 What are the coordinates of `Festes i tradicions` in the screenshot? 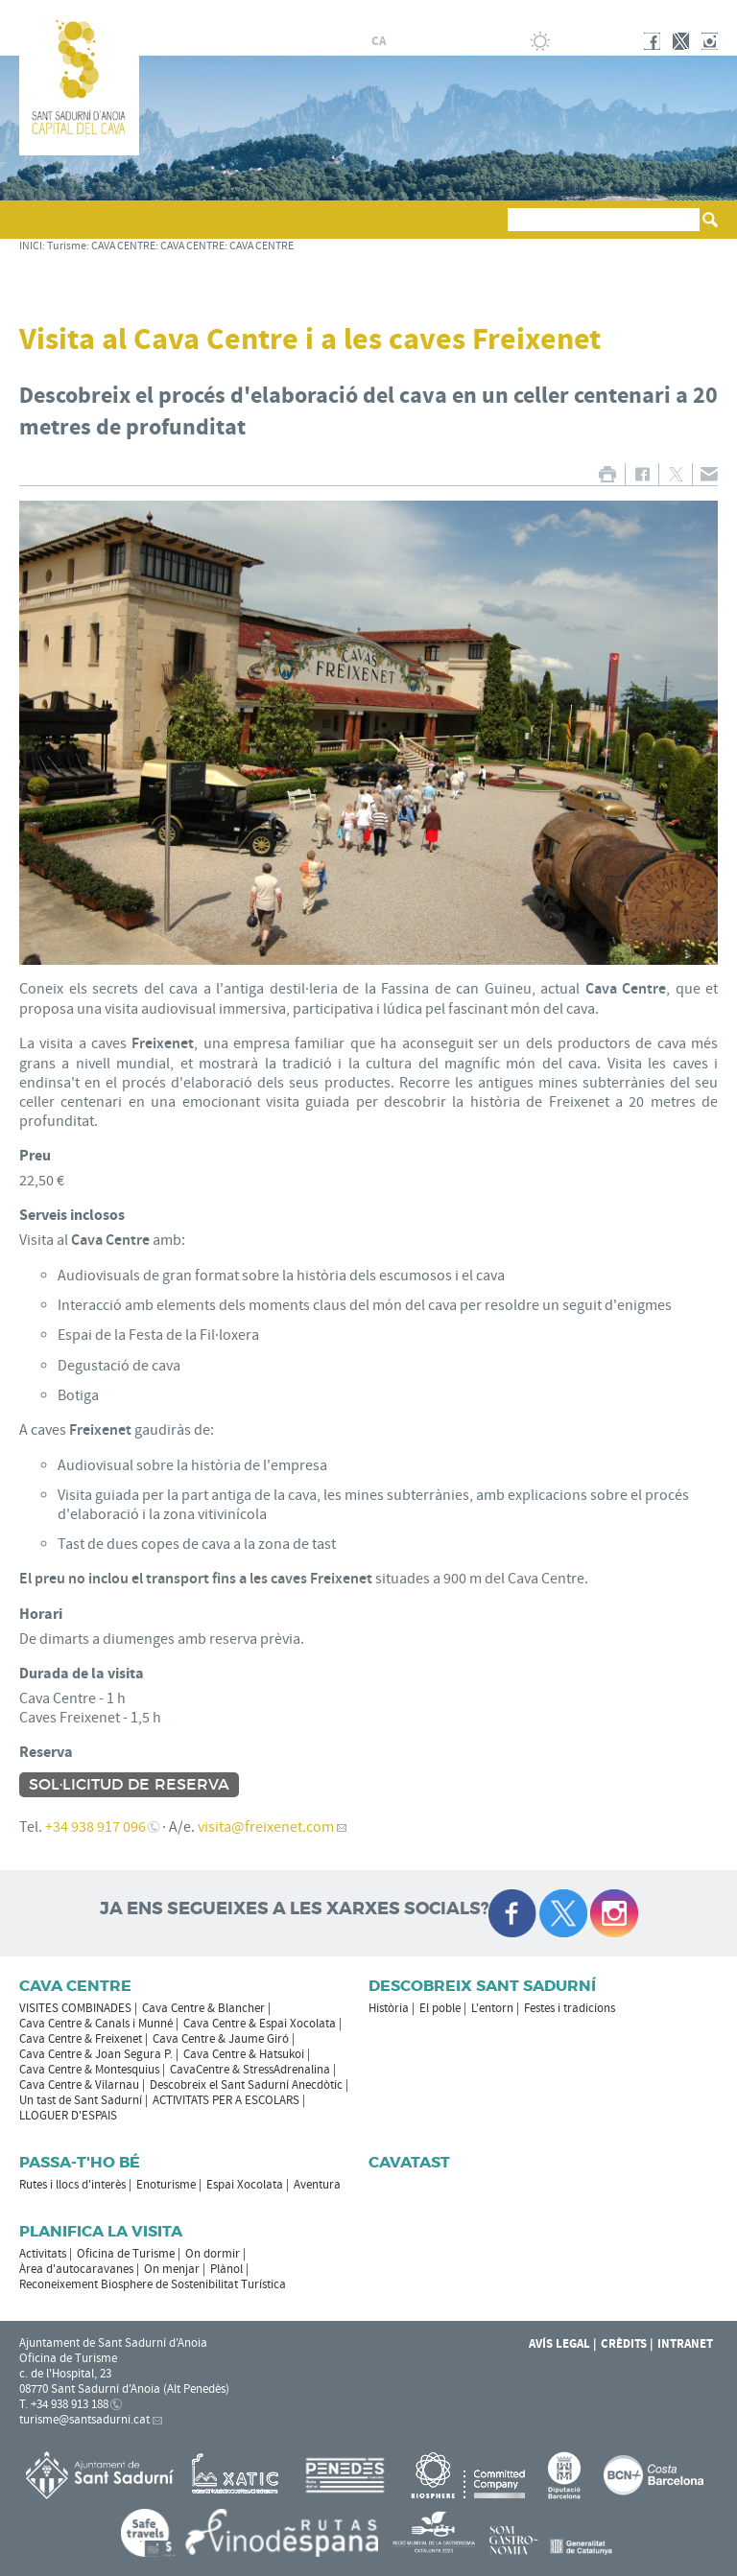 It's located at (569, 2008).